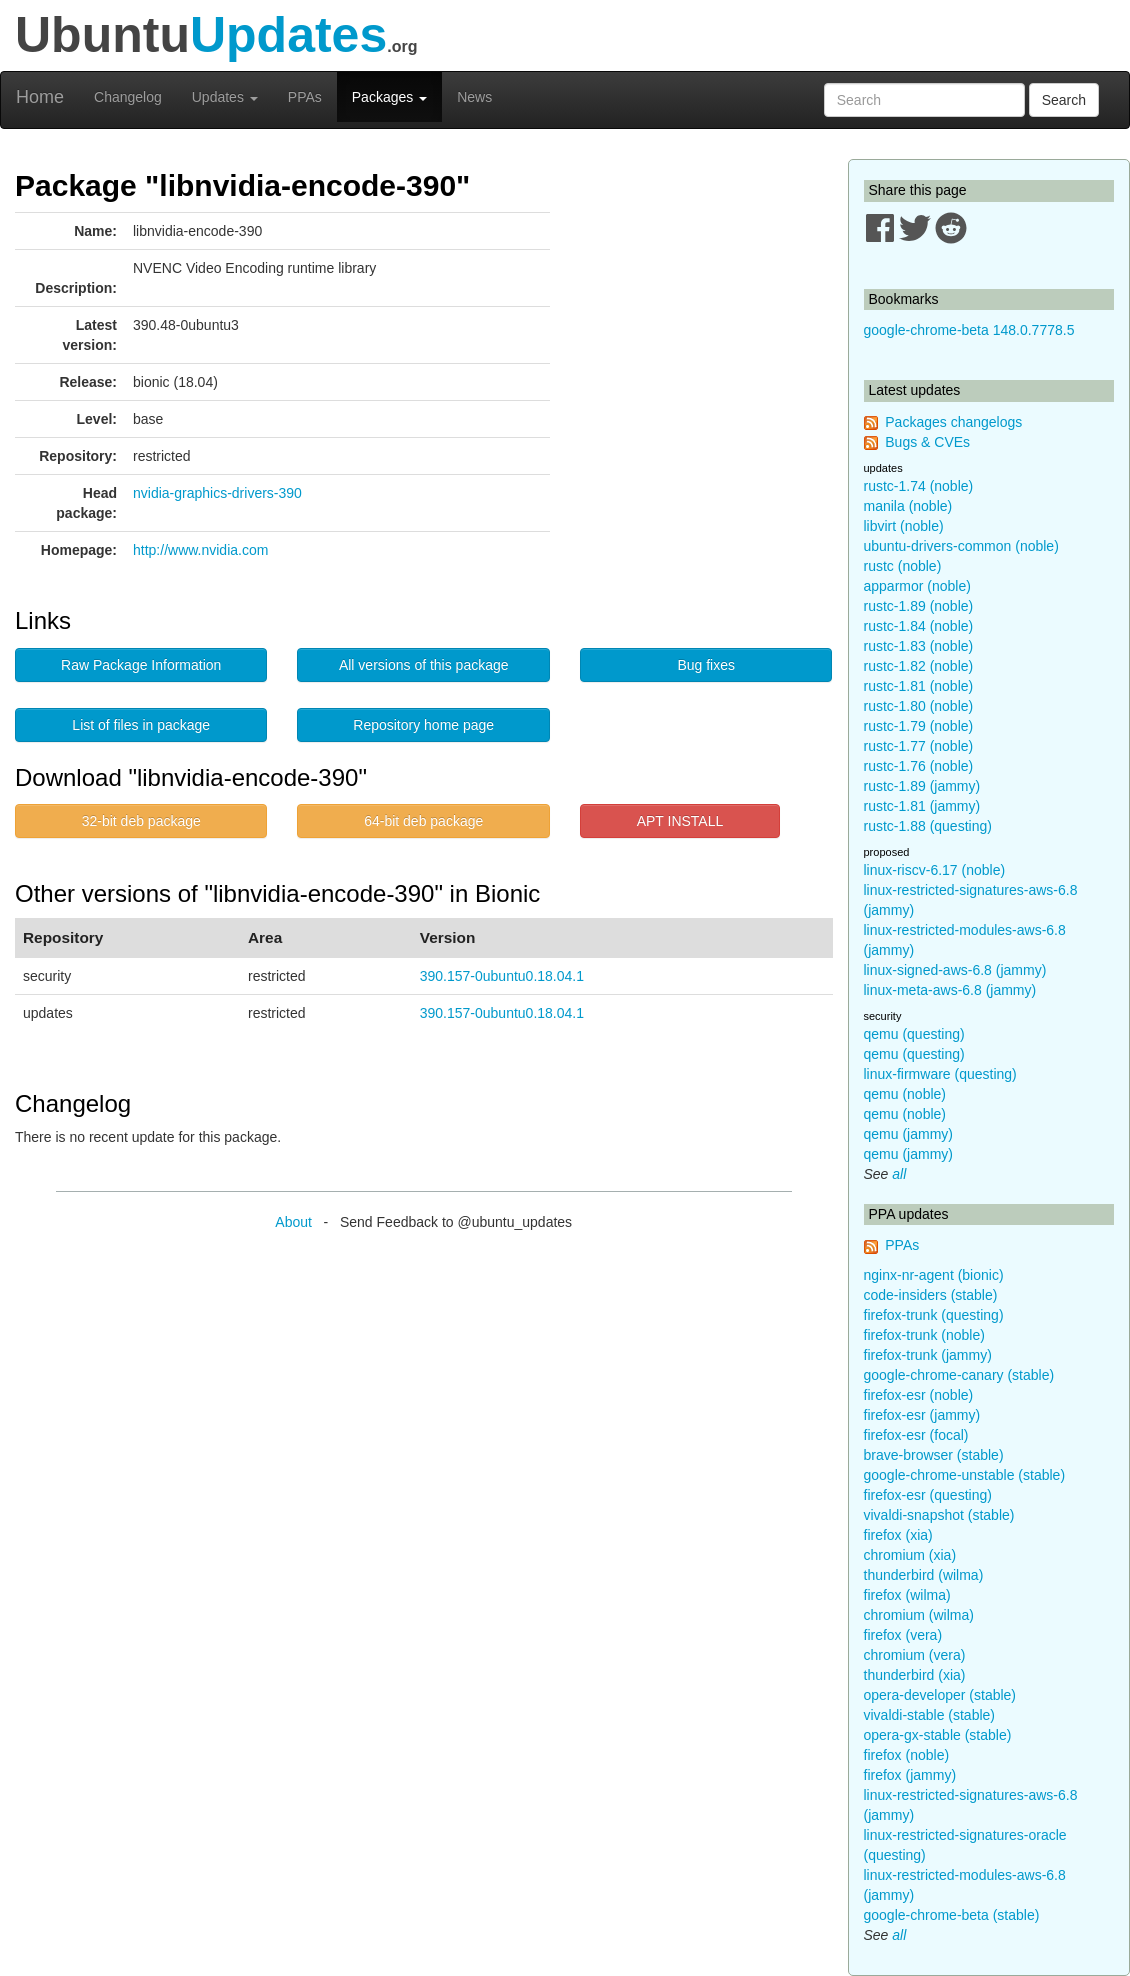  Describe the element at coordinates (225, 97) in the screenshot. I see `Updates [button]` at that location.